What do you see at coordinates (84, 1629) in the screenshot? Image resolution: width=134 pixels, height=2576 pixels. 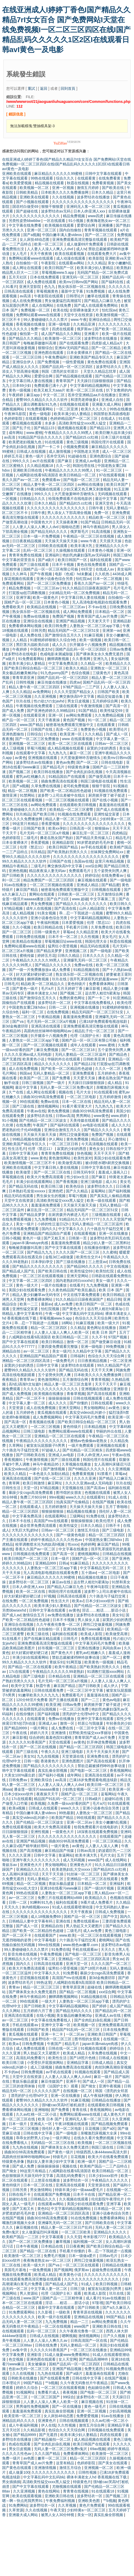 I see `亚洲18在线看污www麻豆` at bounding box center [84, 1629].